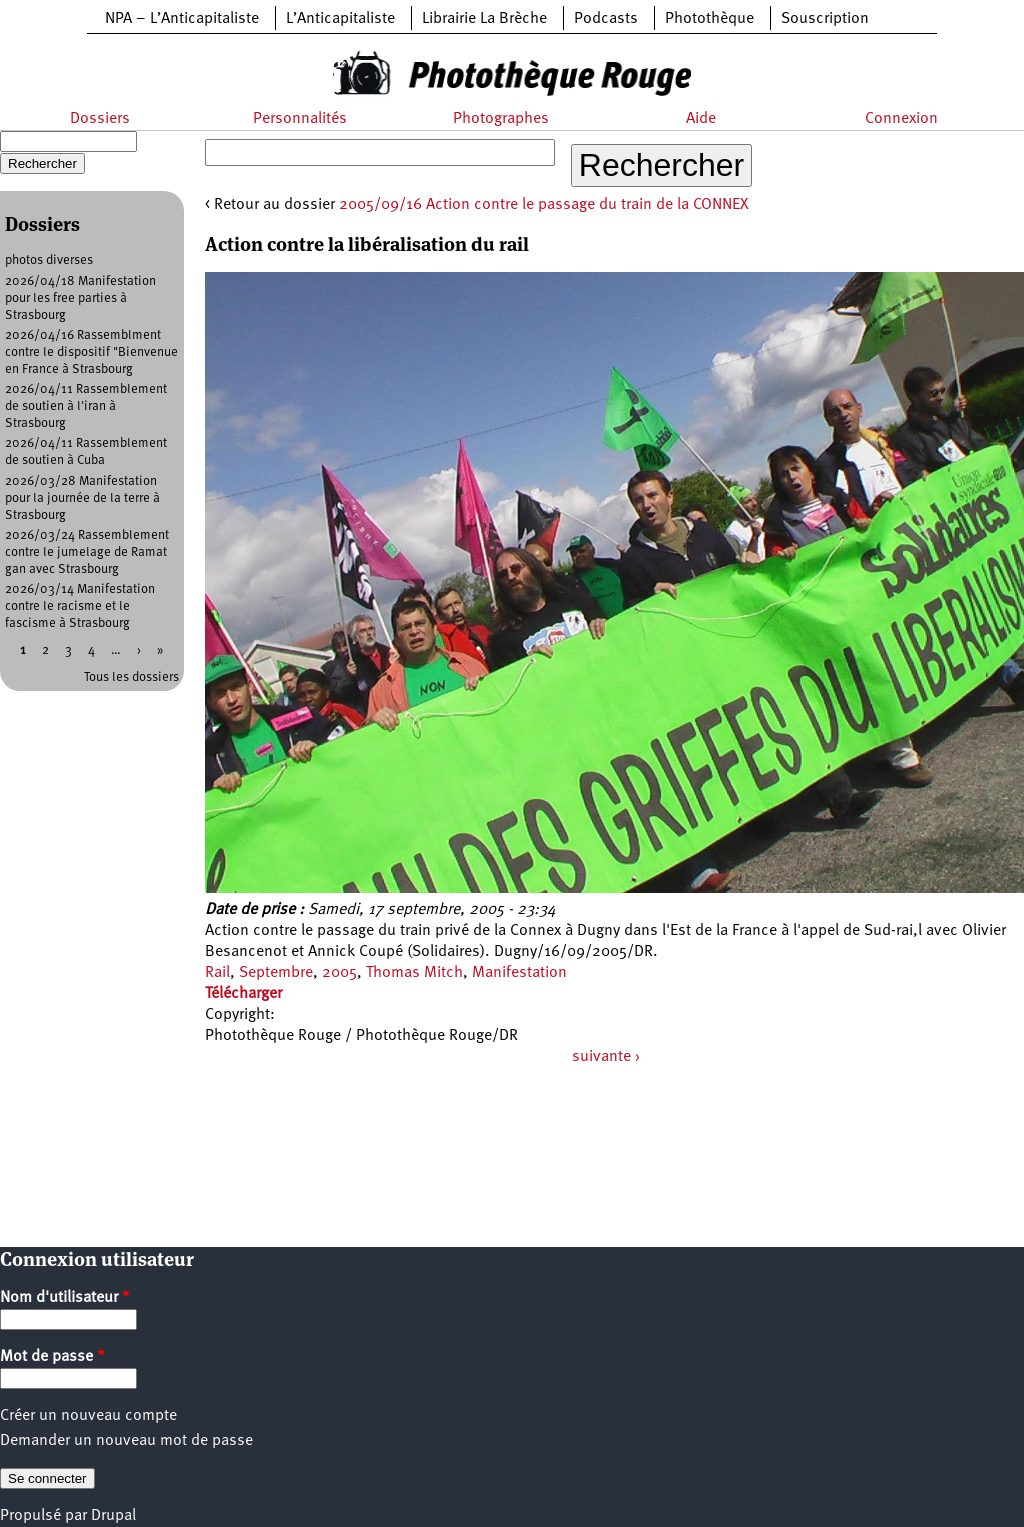  What do you see at coordinates (91, 352) in the screenshot?
I see `2026/04/16 Rassemblment contre le dispositif "Bienvenue en France à Strasbourg` at bounding box center [91, 352].